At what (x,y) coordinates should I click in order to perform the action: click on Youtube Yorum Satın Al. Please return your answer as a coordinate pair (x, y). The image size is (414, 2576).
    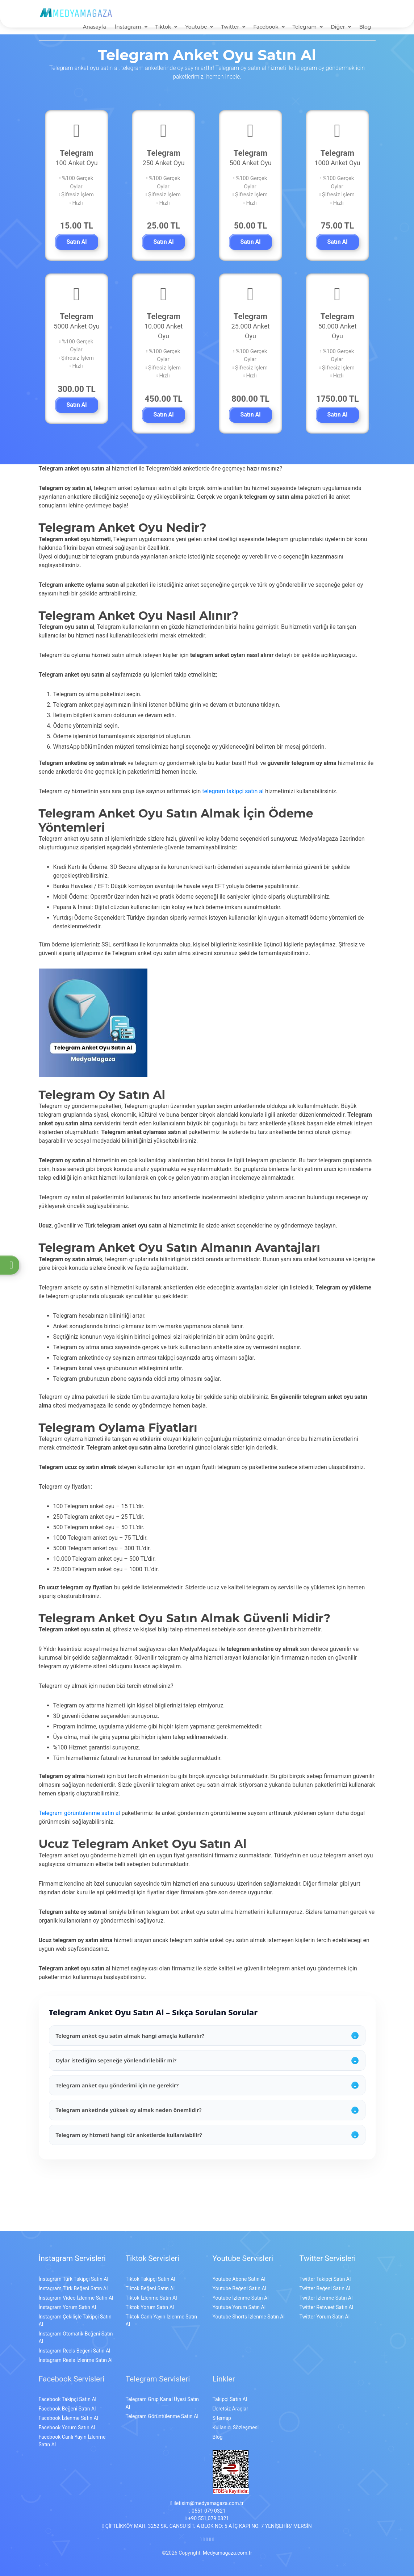
    Looking at the image, I should click on (239, 2299).